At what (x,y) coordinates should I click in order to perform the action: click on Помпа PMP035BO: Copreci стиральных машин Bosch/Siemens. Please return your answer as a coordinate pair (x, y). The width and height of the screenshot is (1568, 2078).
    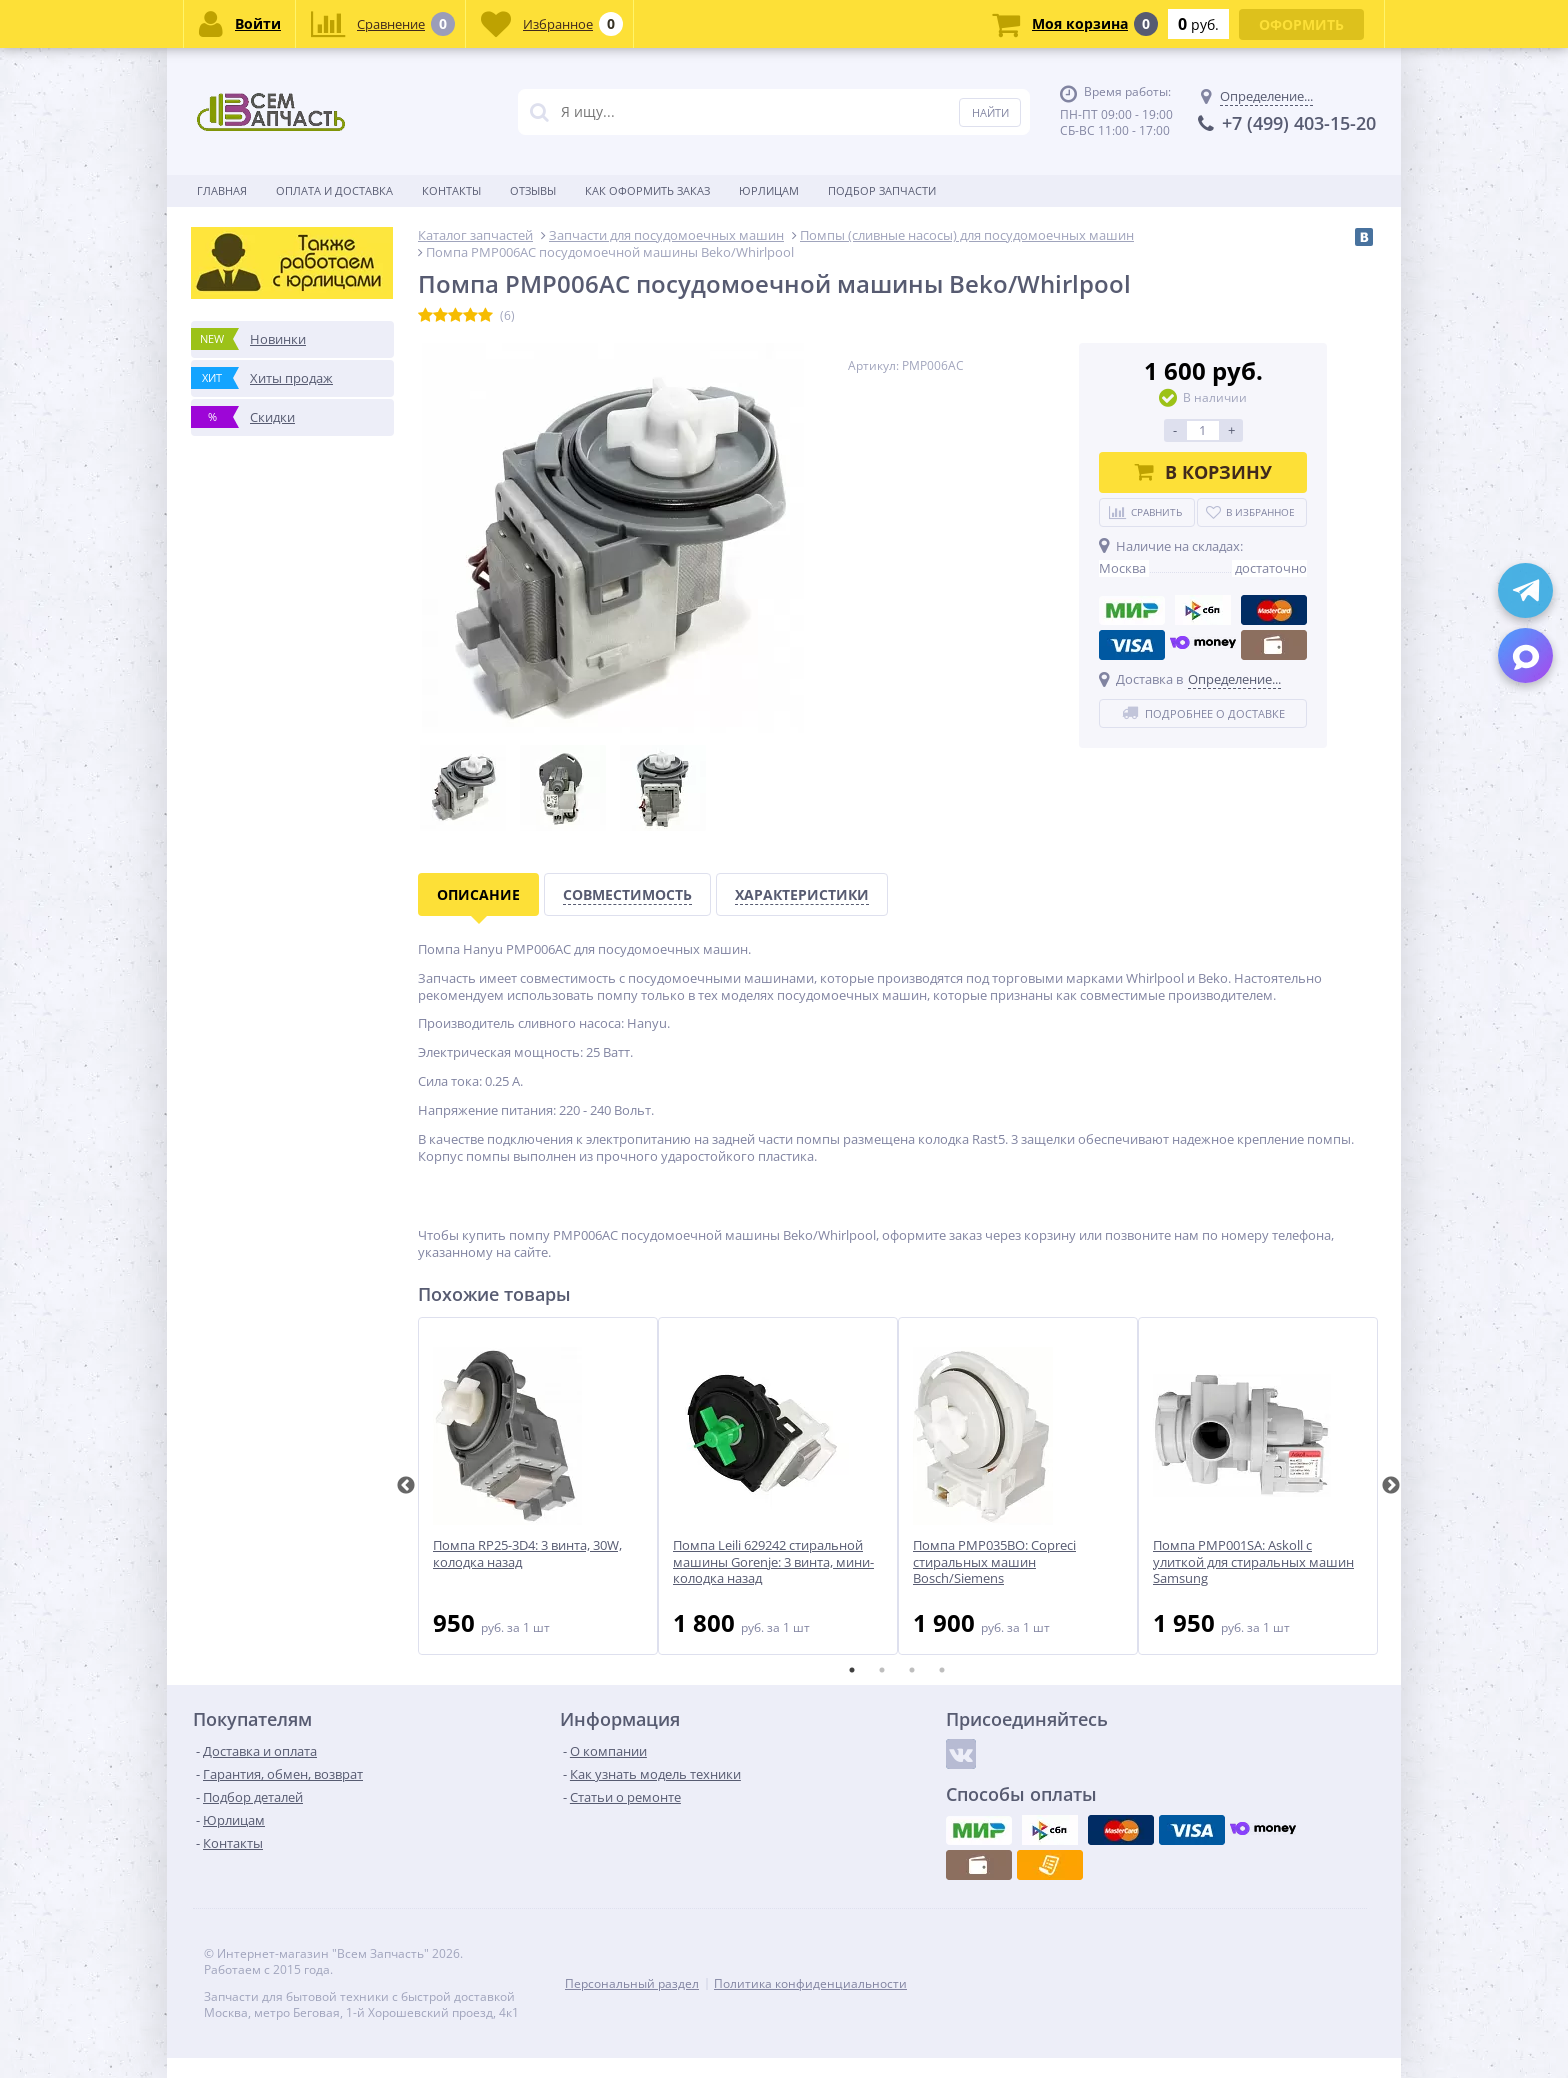
    Looking at the image, I should click on (994, 1562).